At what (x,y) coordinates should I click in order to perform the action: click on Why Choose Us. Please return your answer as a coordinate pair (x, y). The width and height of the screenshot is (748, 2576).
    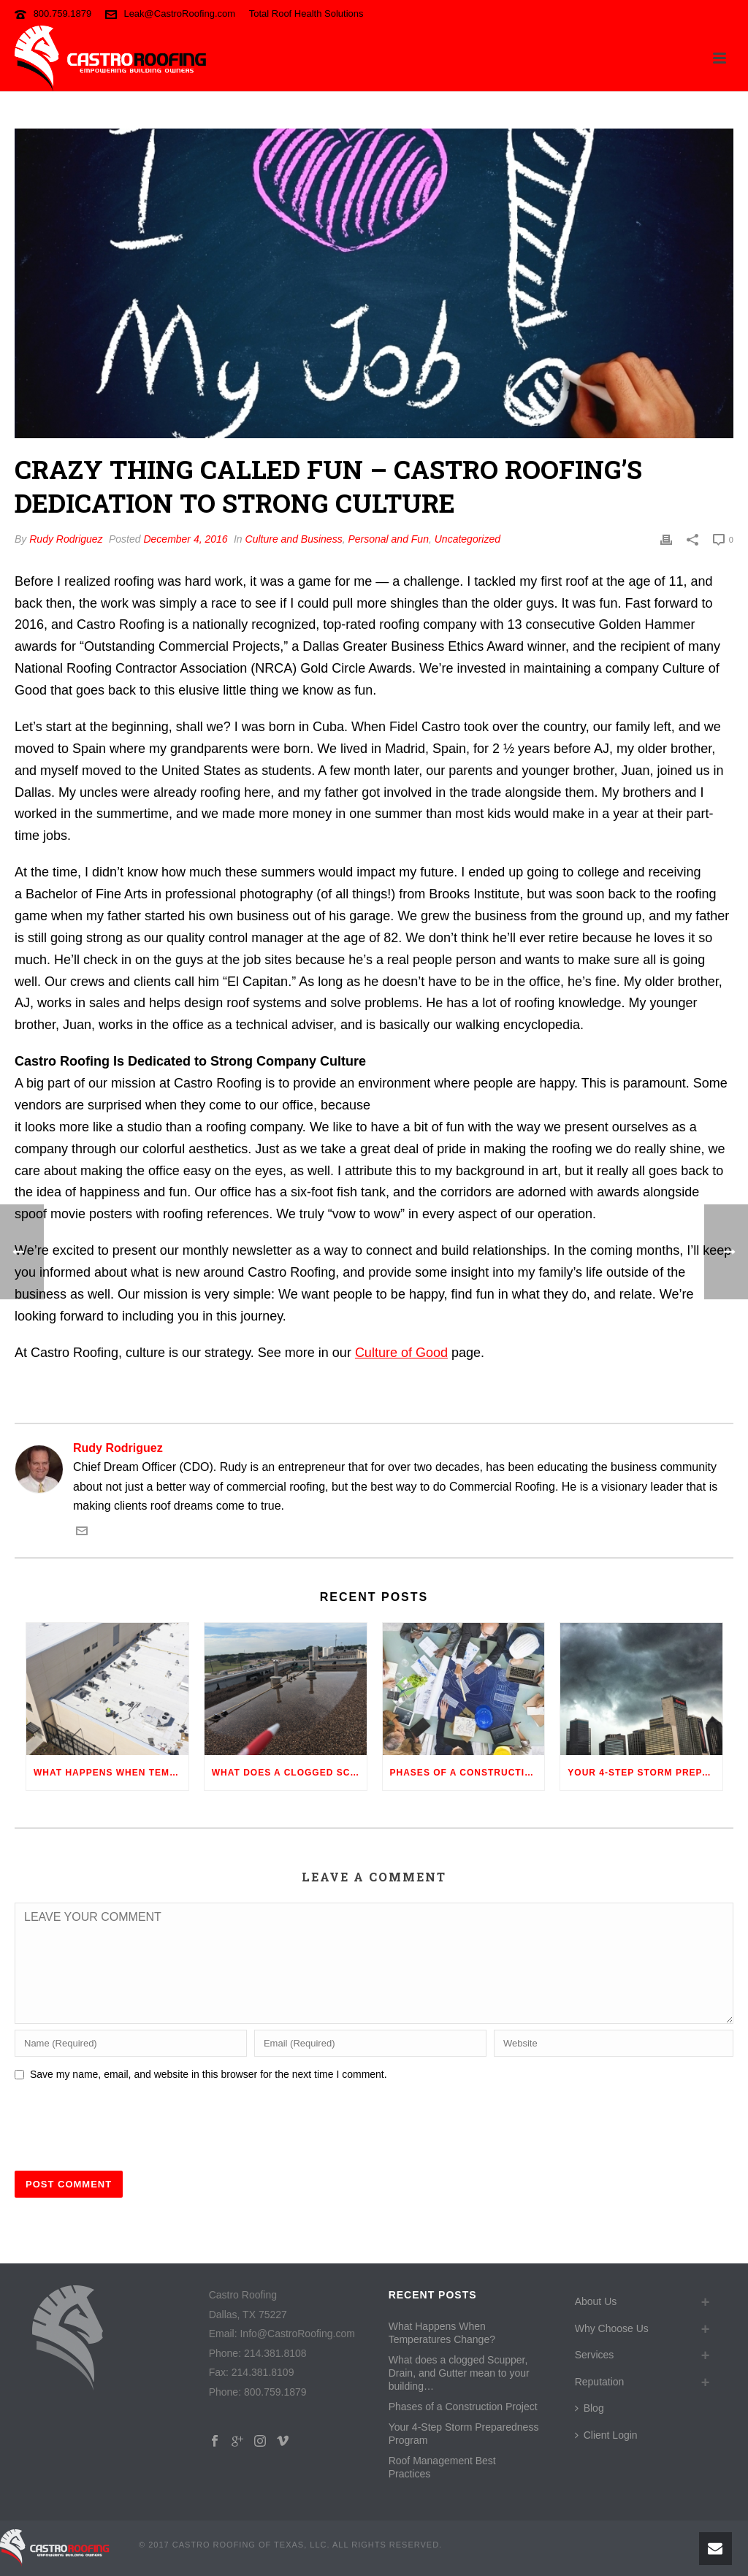
    Looking at the image, I should click on (612, 2328).